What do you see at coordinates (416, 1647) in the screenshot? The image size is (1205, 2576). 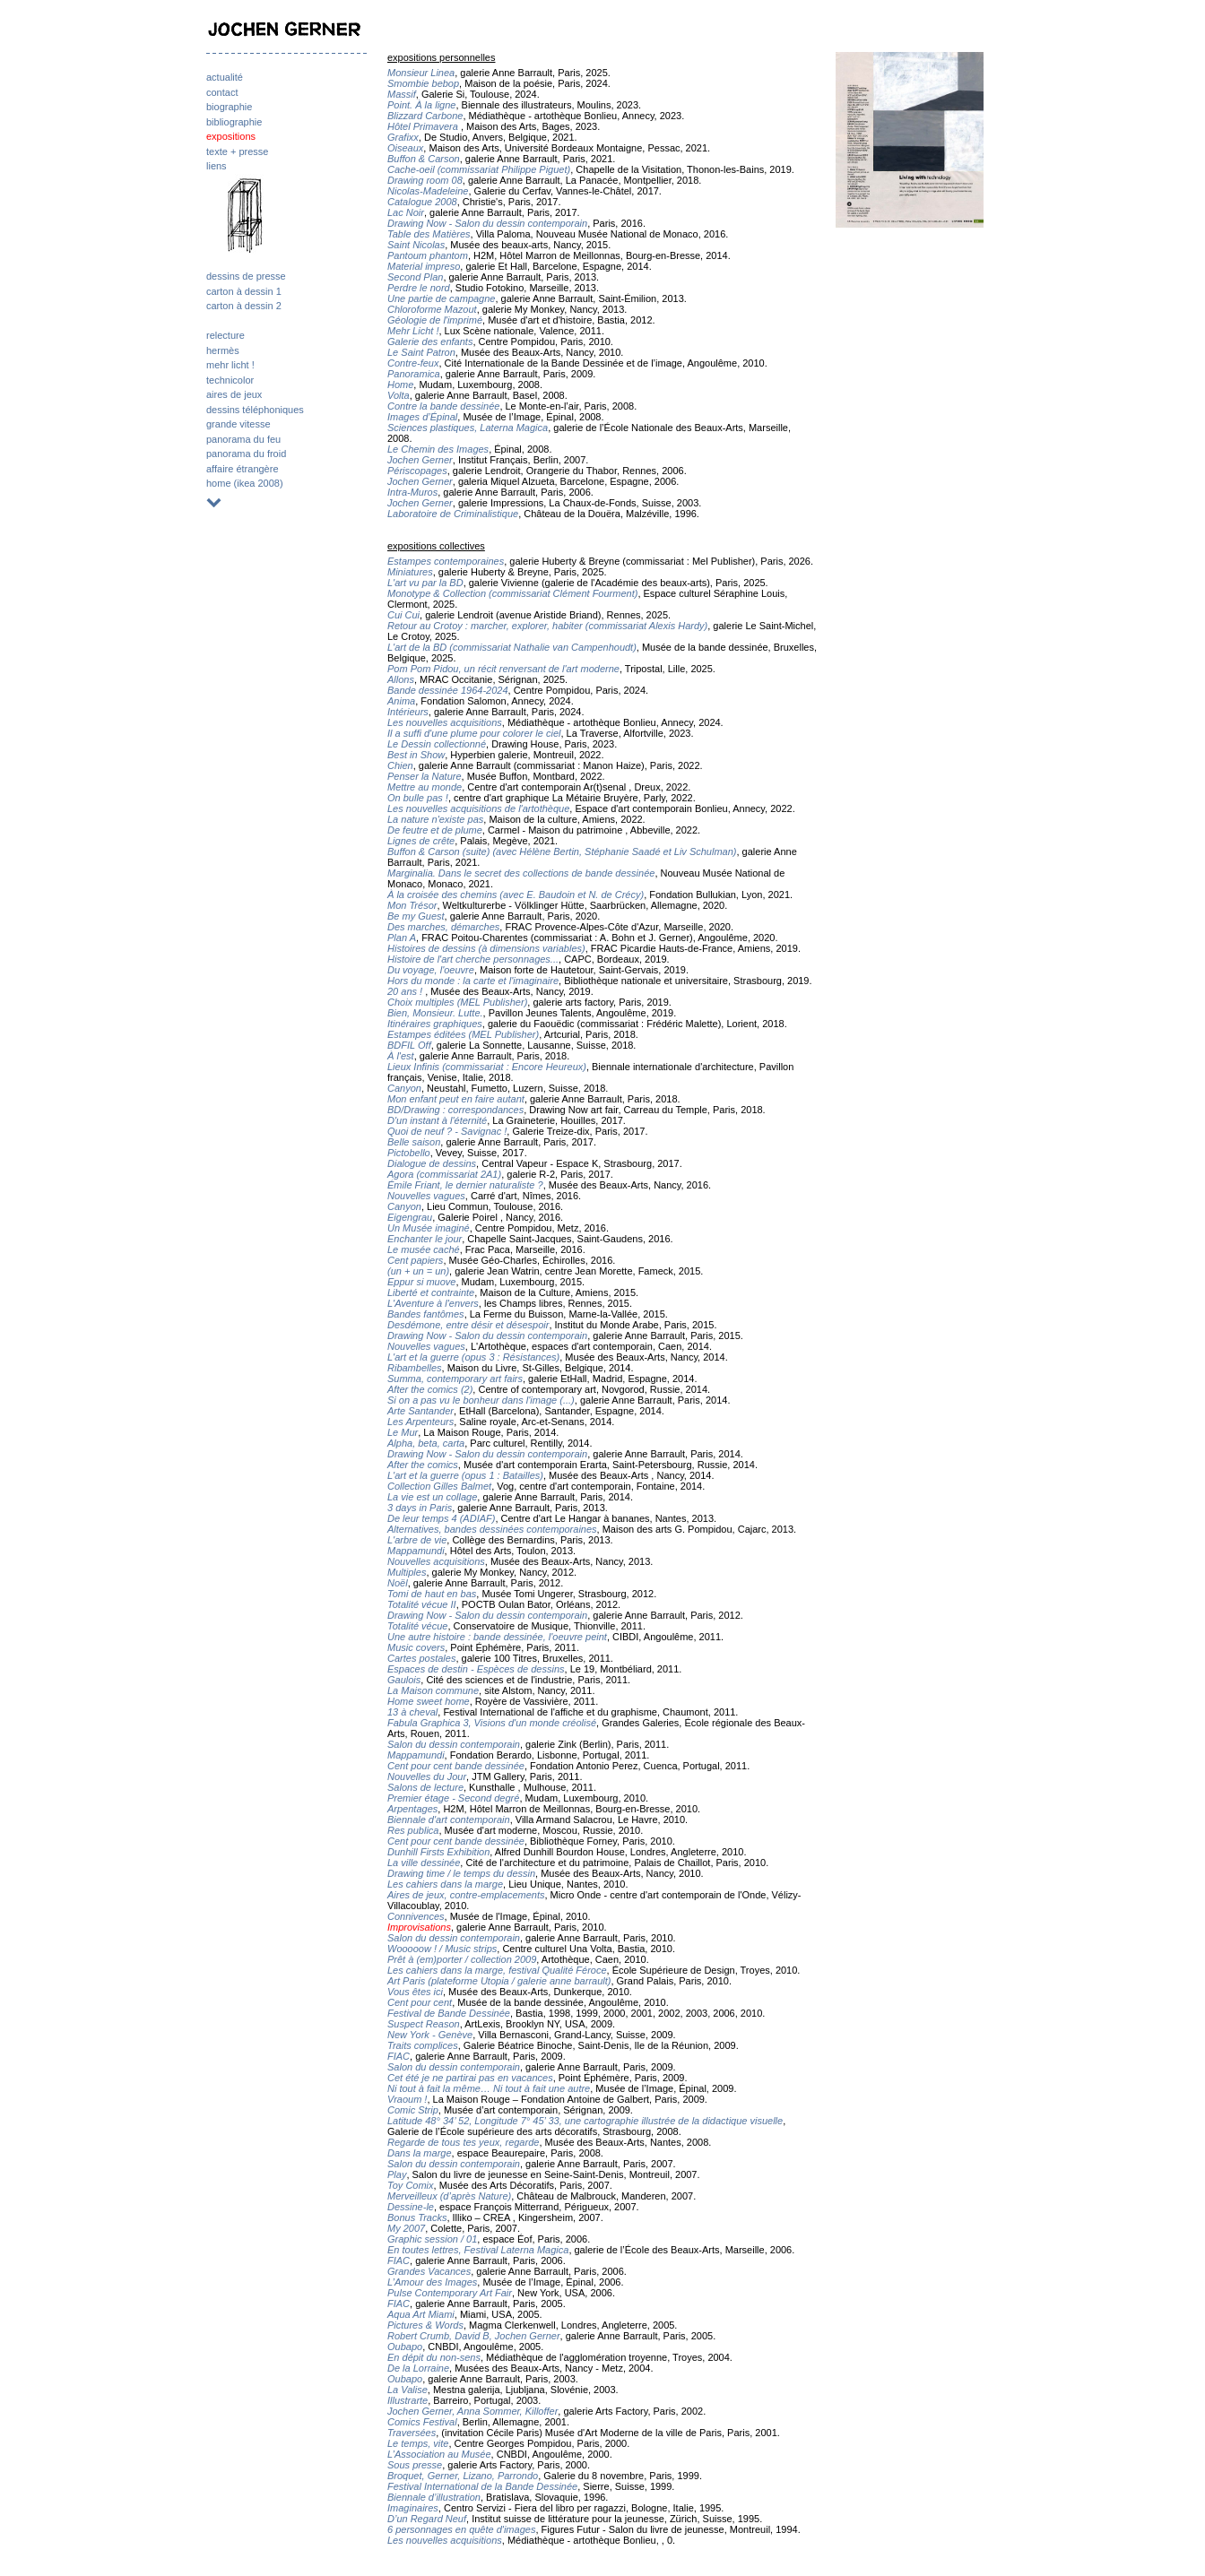 I see `Music covers` at bounding box center [416, 1647].